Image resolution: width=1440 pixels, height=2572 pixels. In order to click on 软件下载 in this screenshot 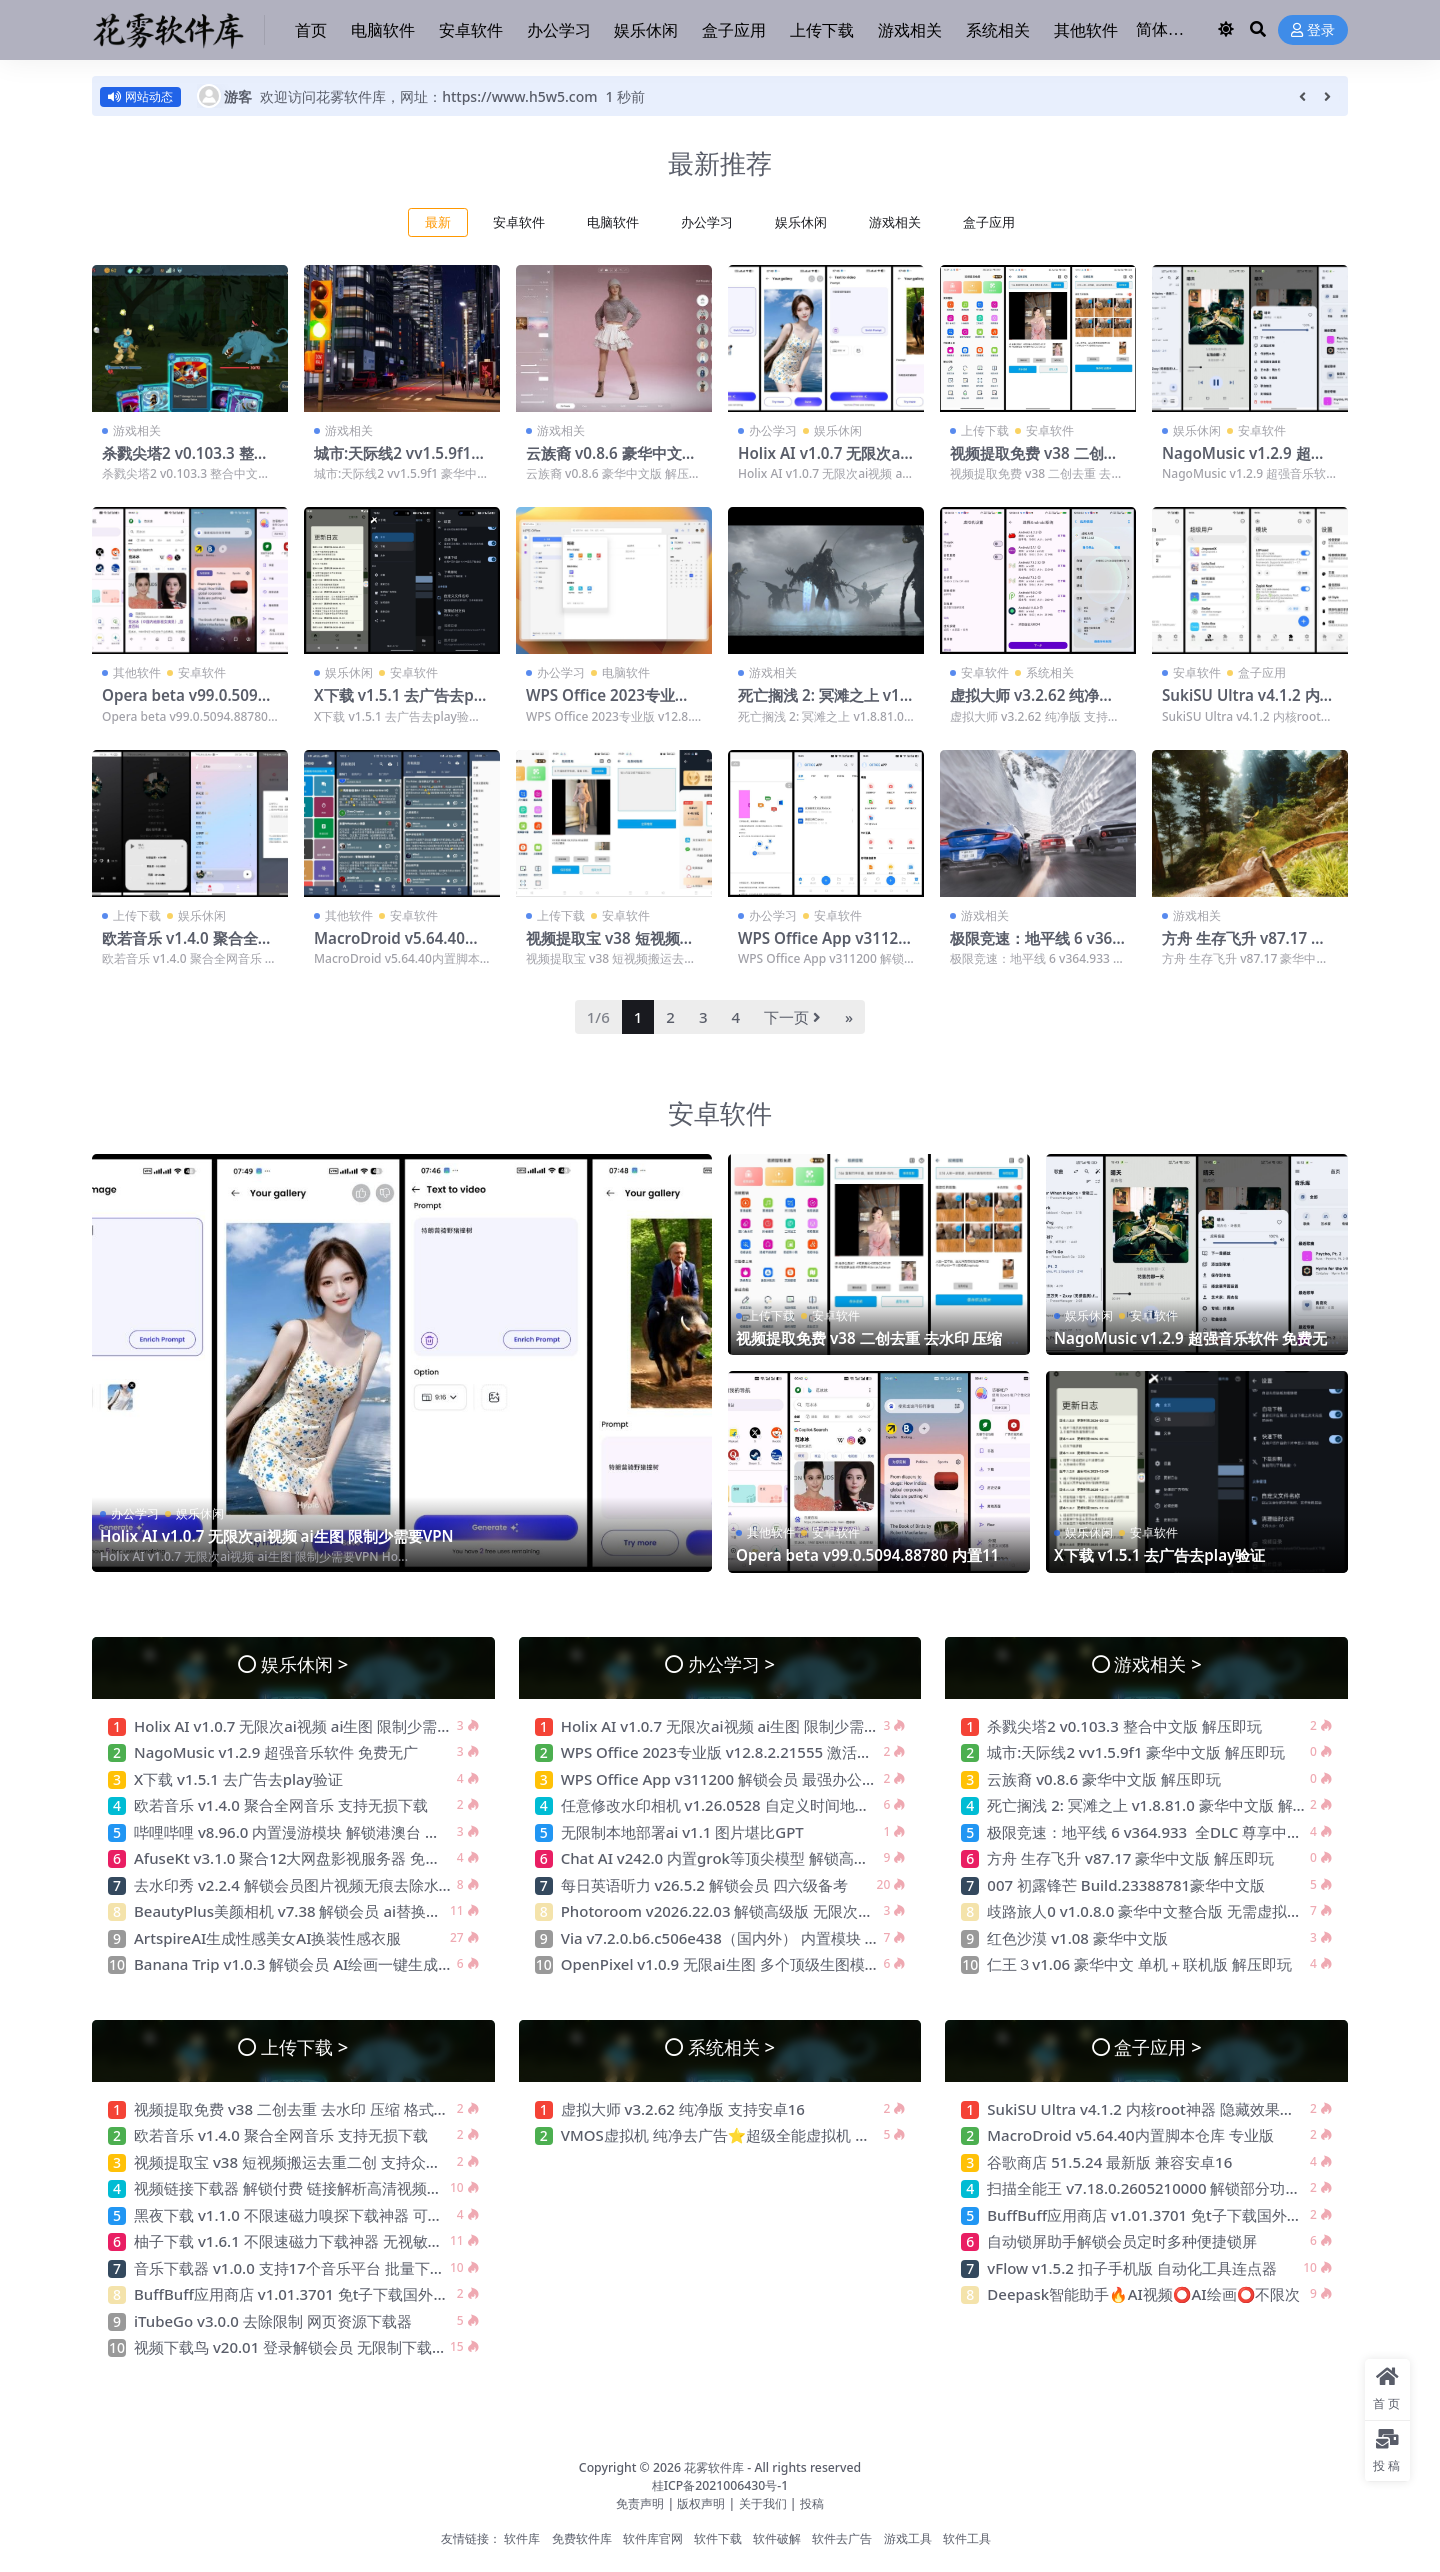, I will do `click(718, 2538)`.